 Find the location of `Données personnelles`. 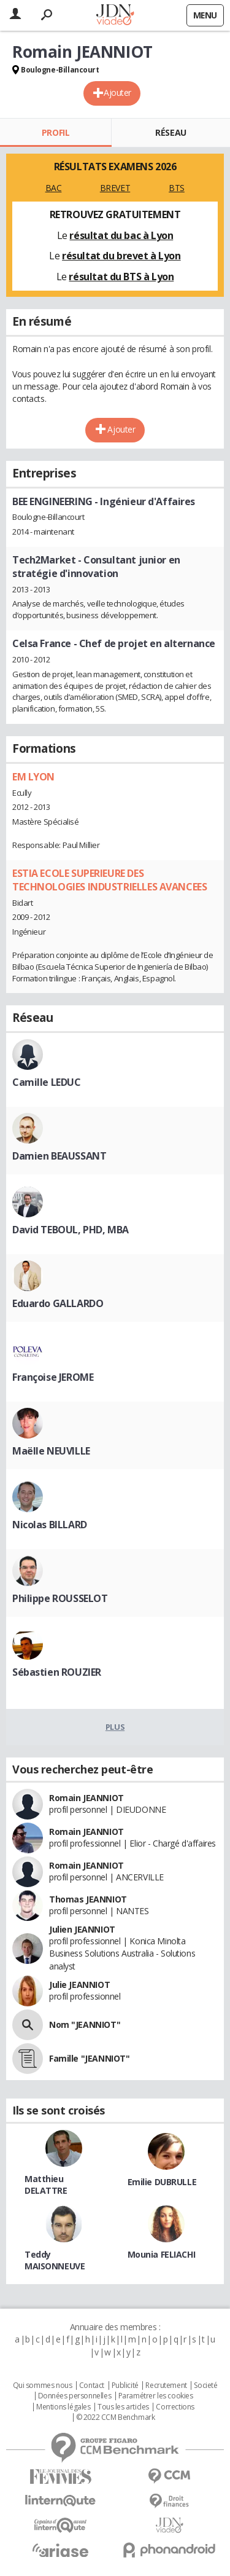

Données personnelles is located at coordinates (75, 2396).